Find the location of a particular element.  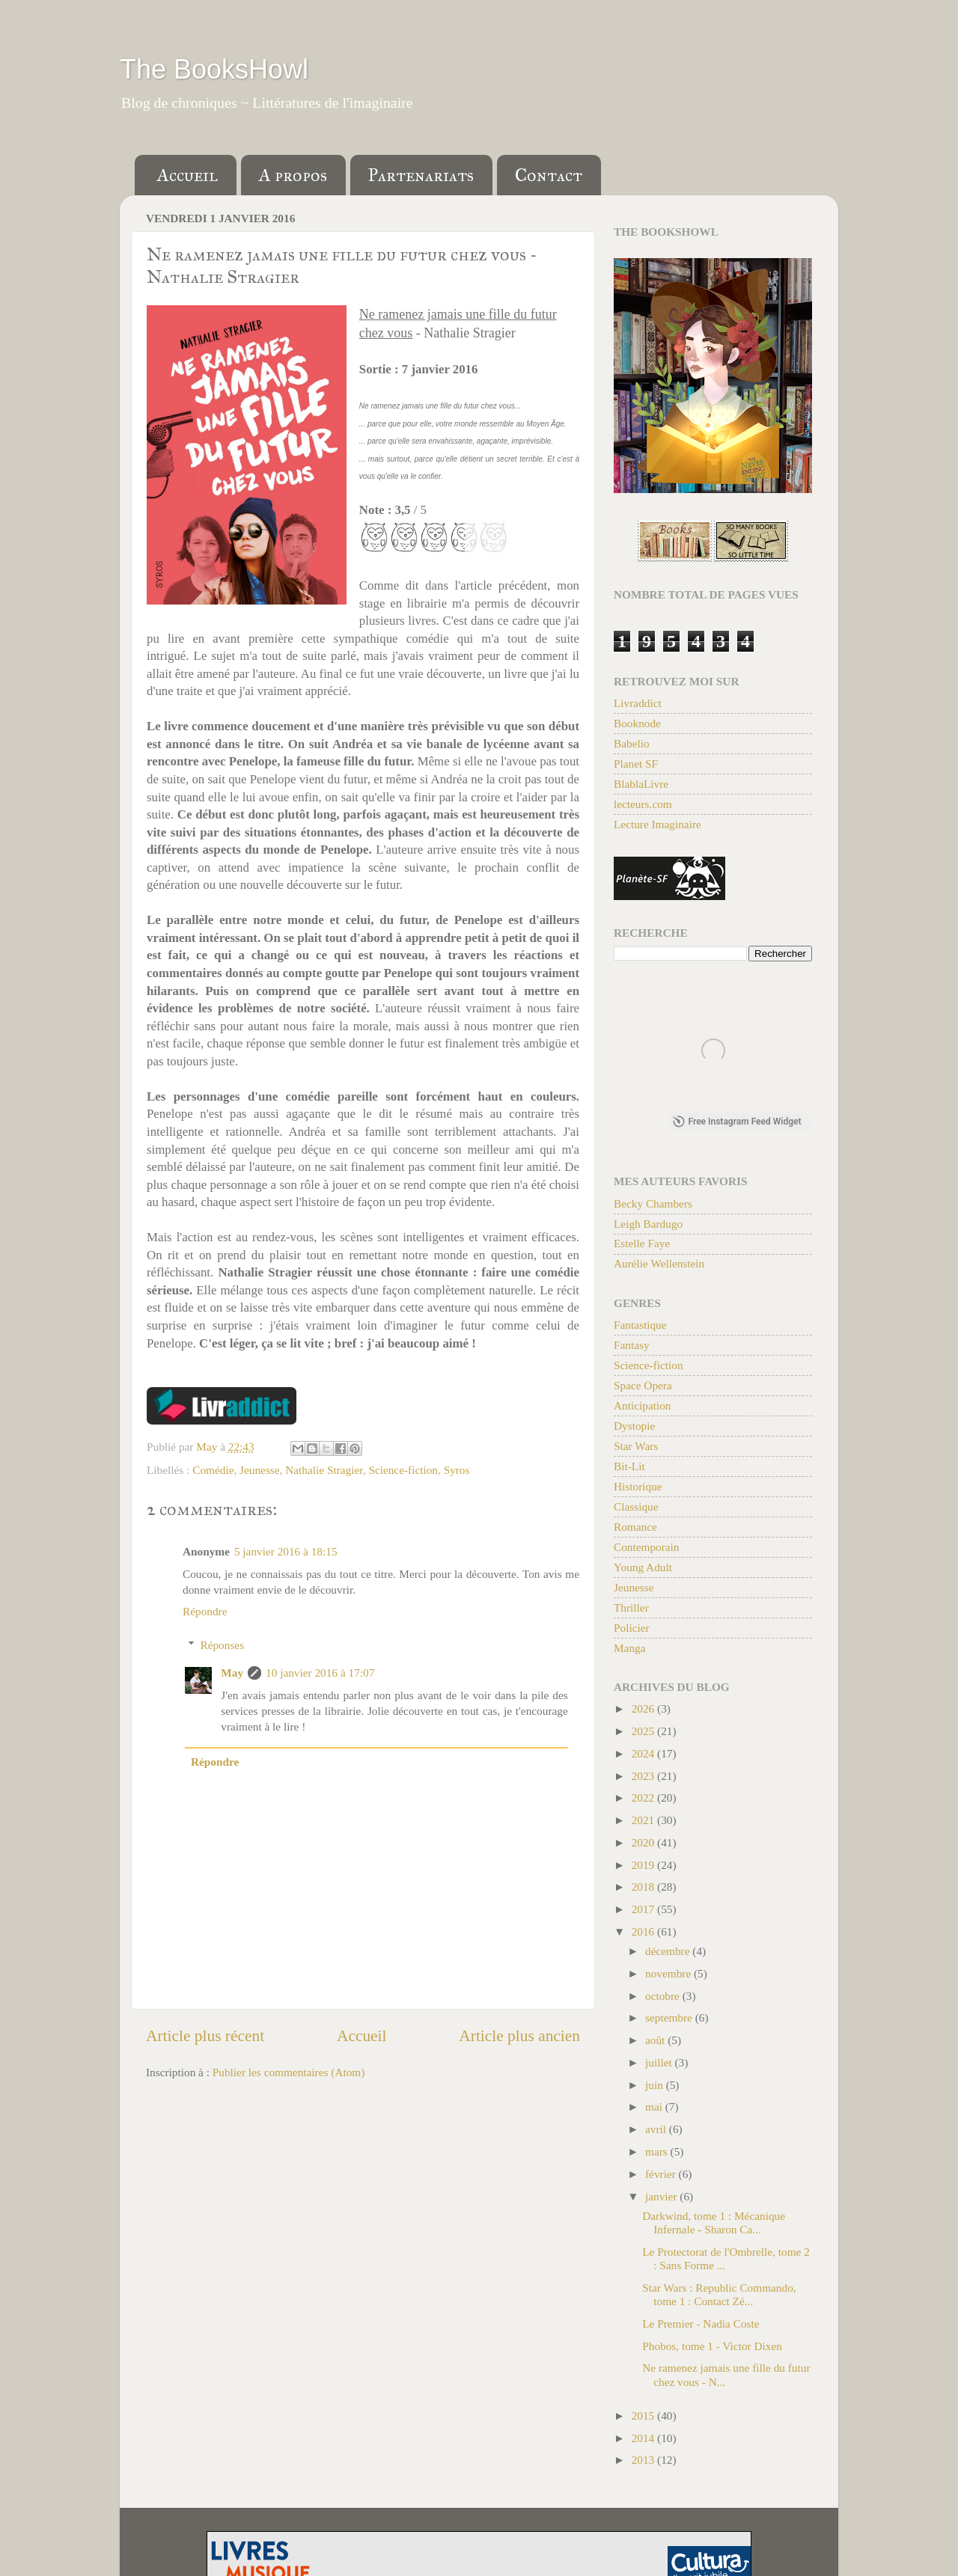

BlablaLivre is located at coordinates (641, 783).